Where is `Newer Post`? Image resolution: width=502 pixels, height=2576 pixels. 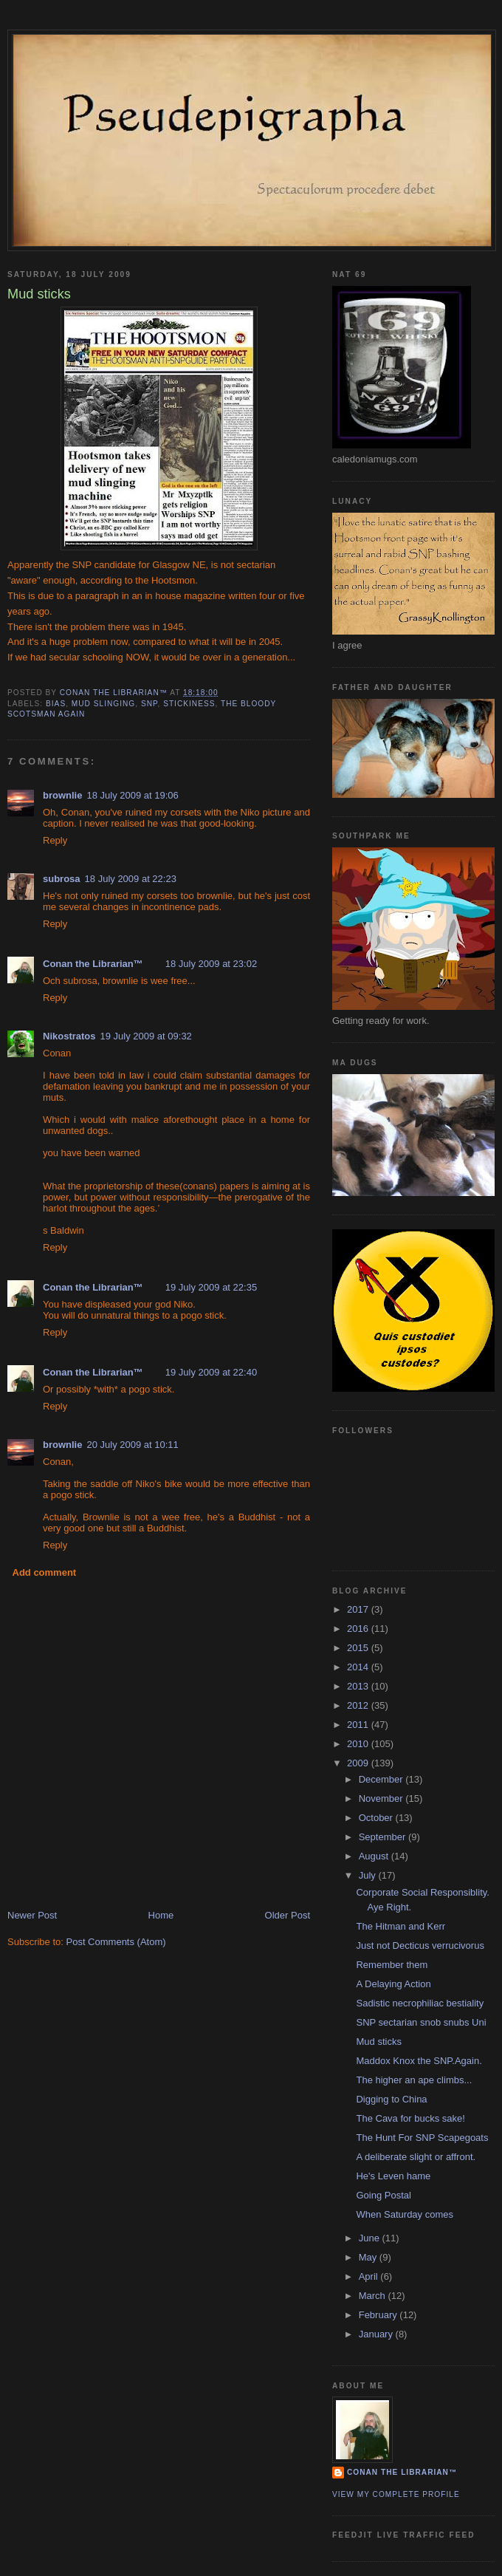
Newer Post is located at coordinates (32, 1915).